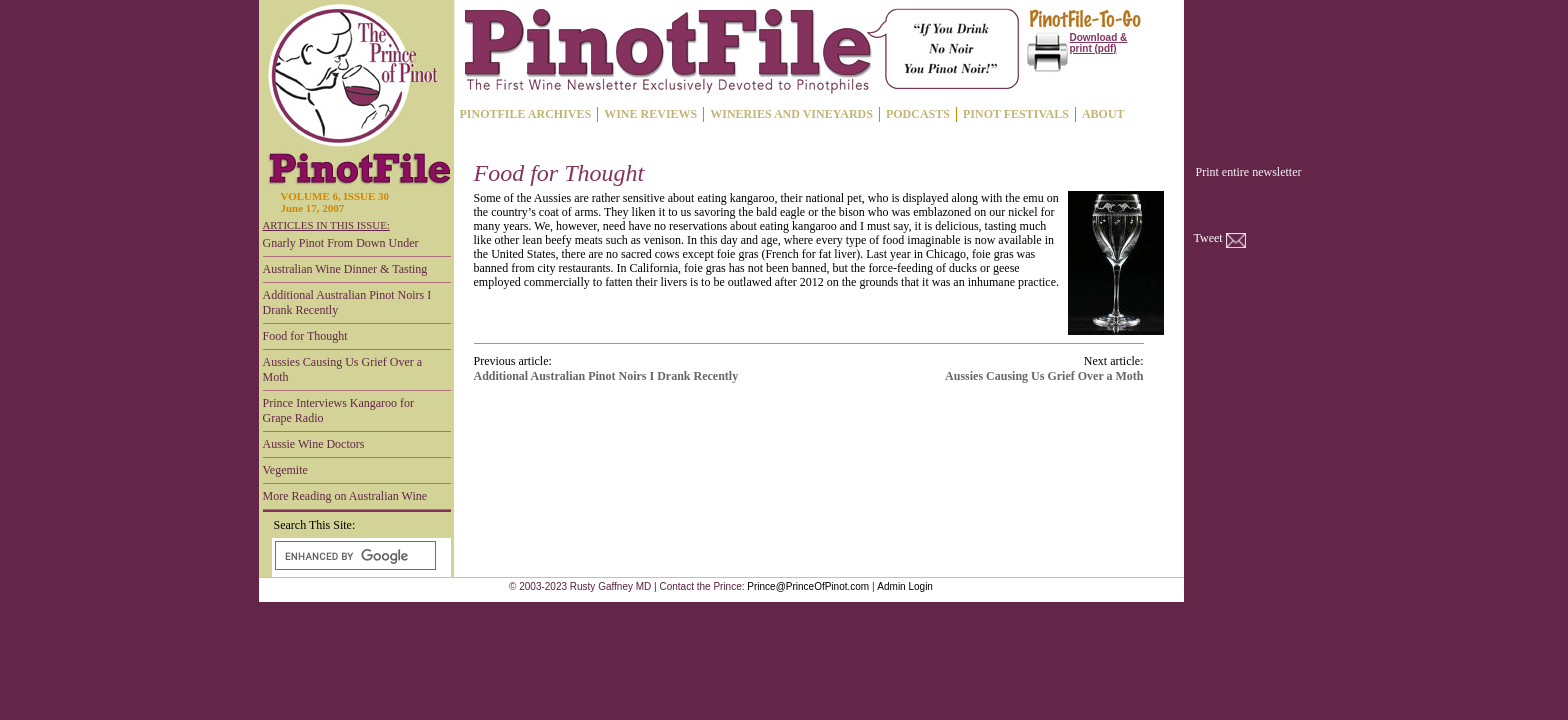  I want to click on Aussies Causing Us Grief Over a Moth, so click(343, 369).